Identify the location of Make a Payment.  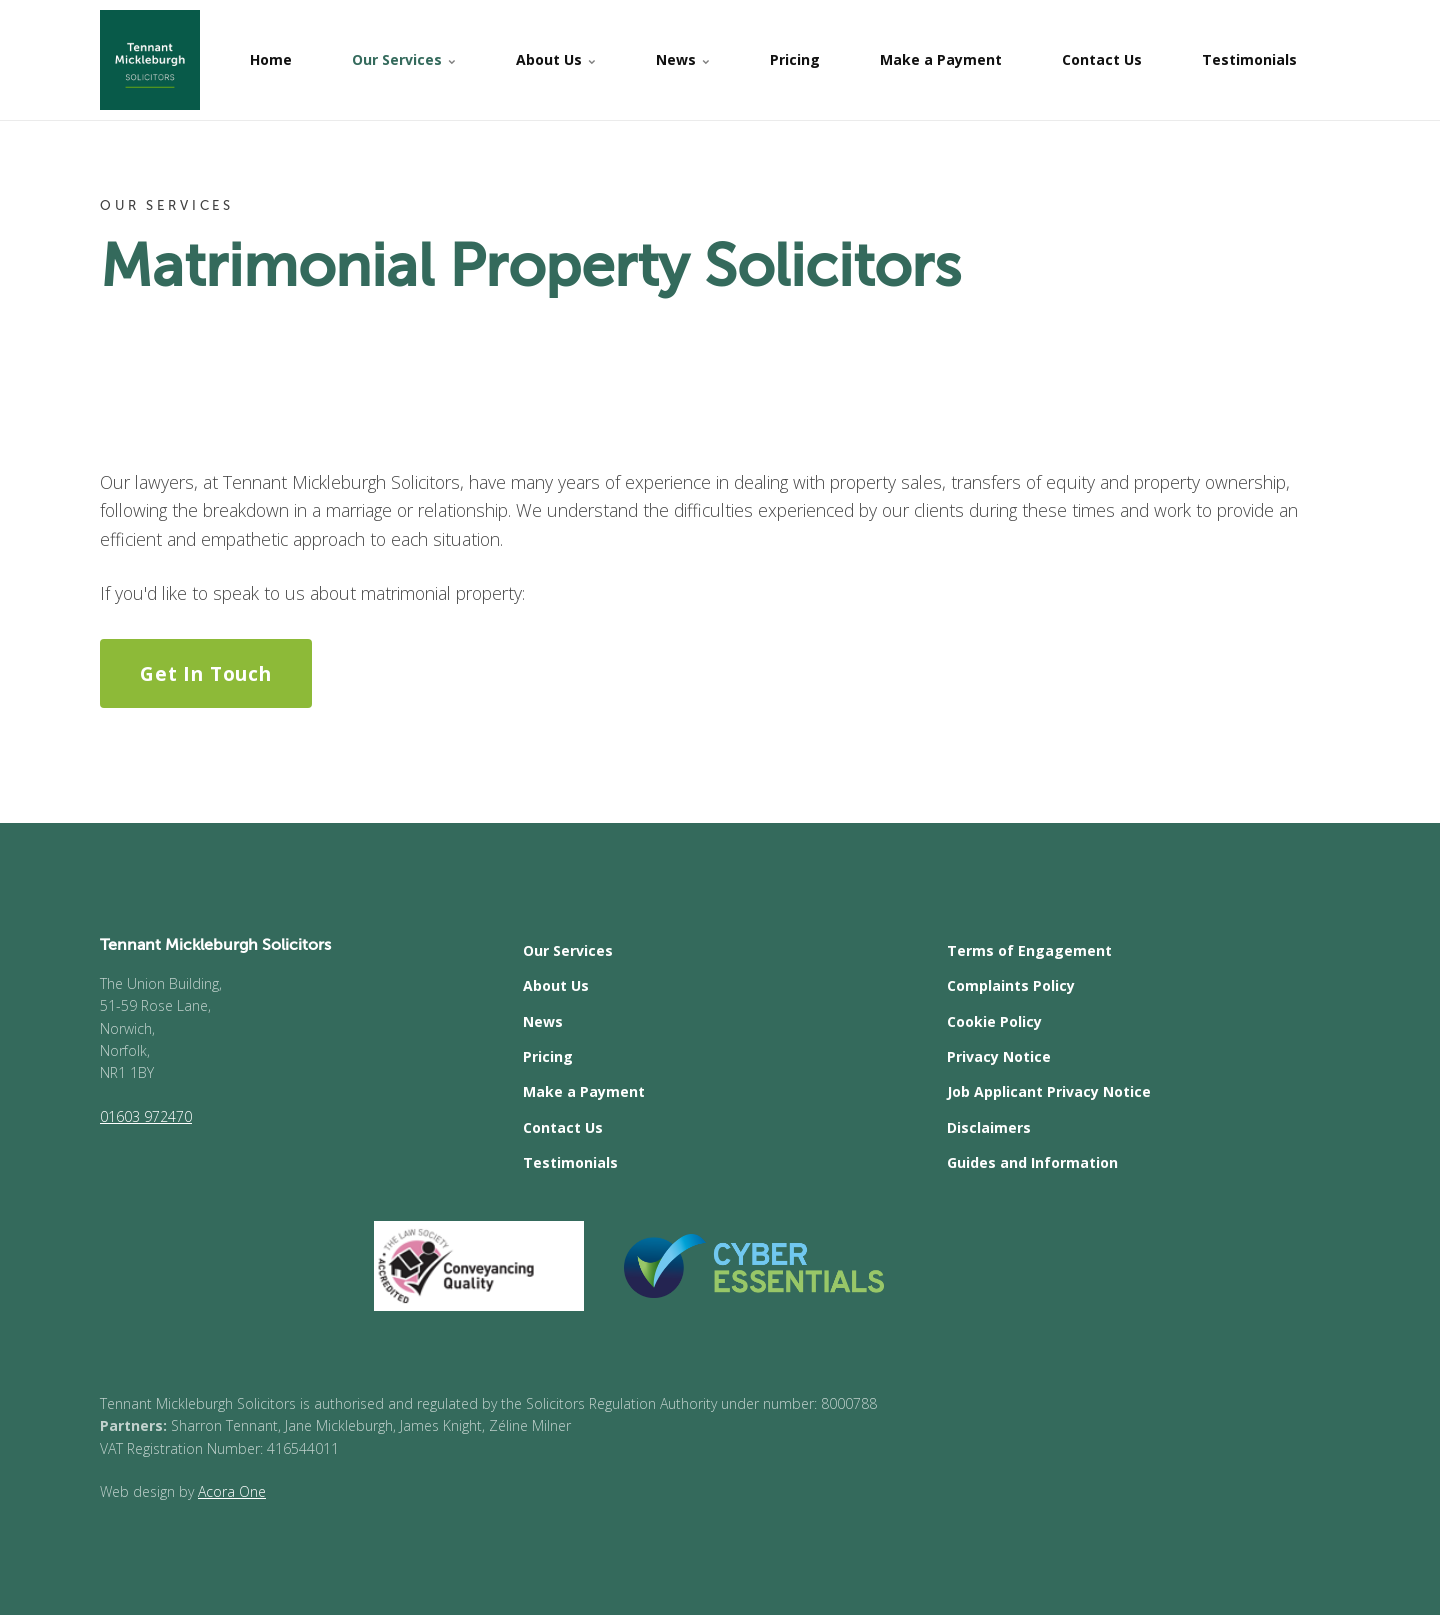
(941, 59).